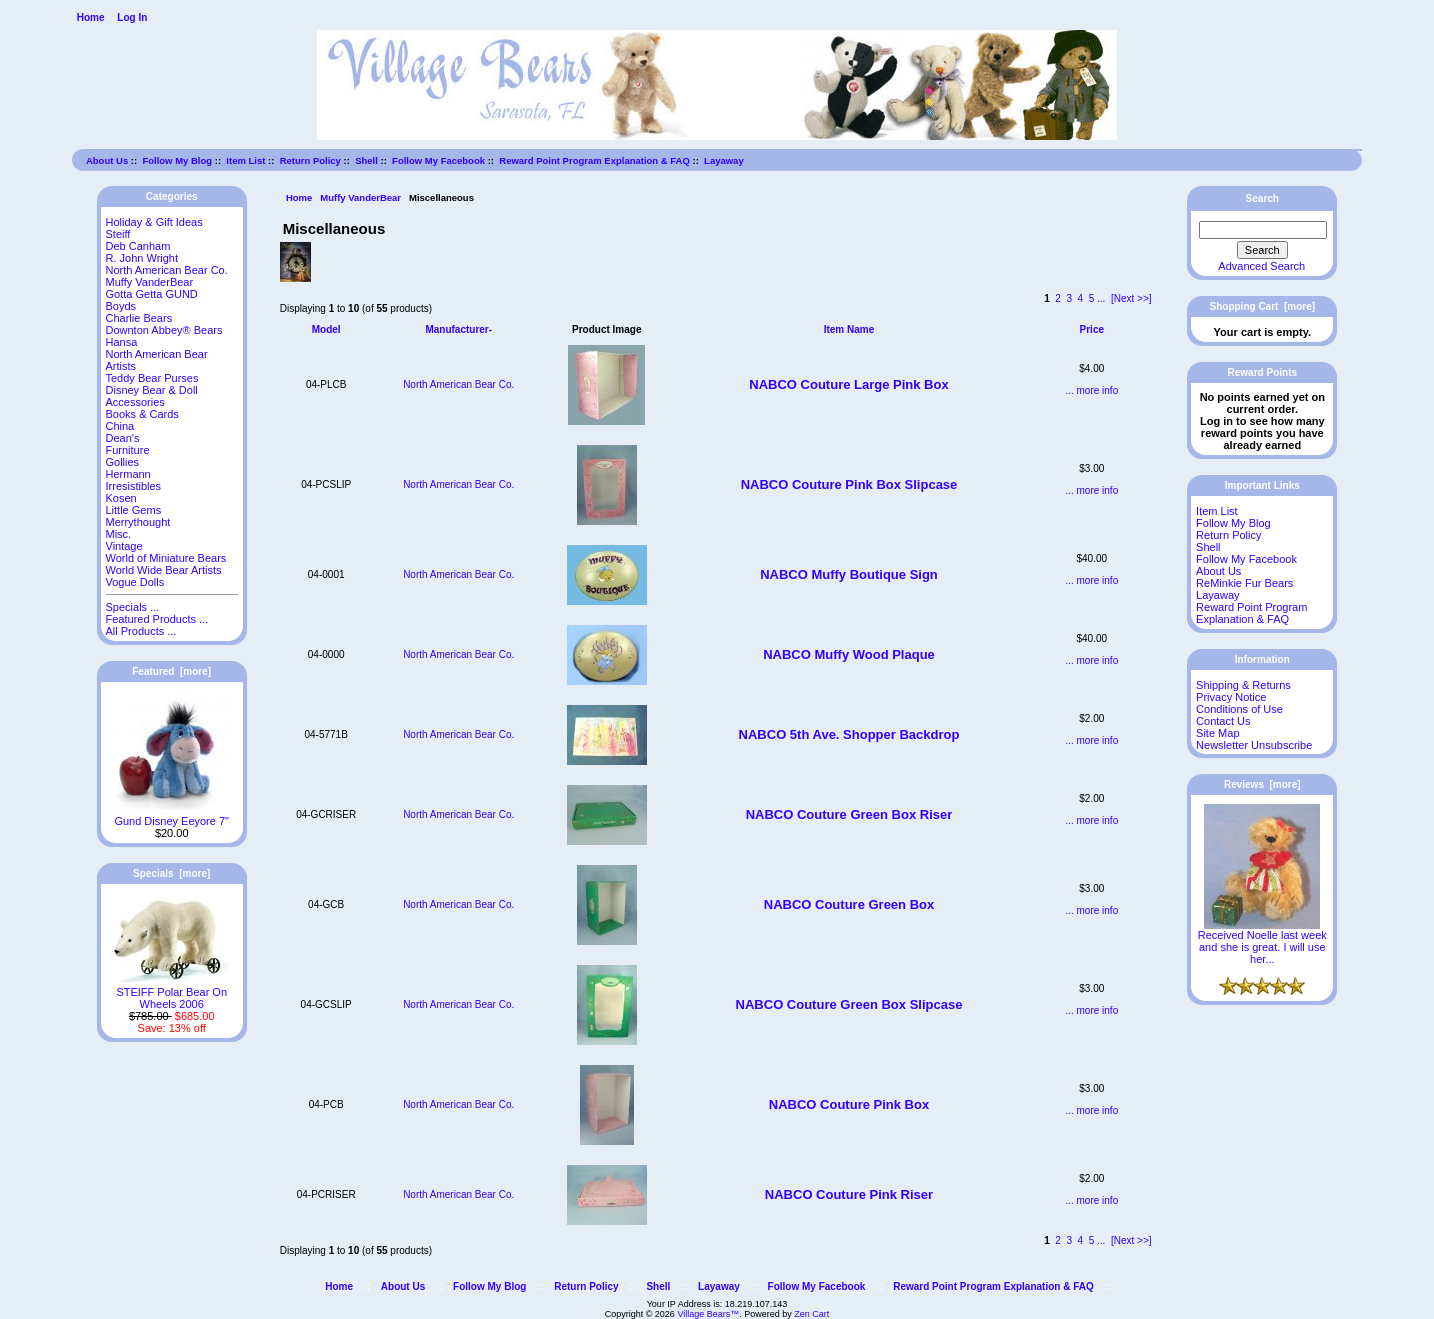 This screenshot has height=1319, width=1434. What do you see at coordinates (1244, 583) in the screenshot?
I see `ReMinkie Fur Bears` at bounding box center [1244, 583].